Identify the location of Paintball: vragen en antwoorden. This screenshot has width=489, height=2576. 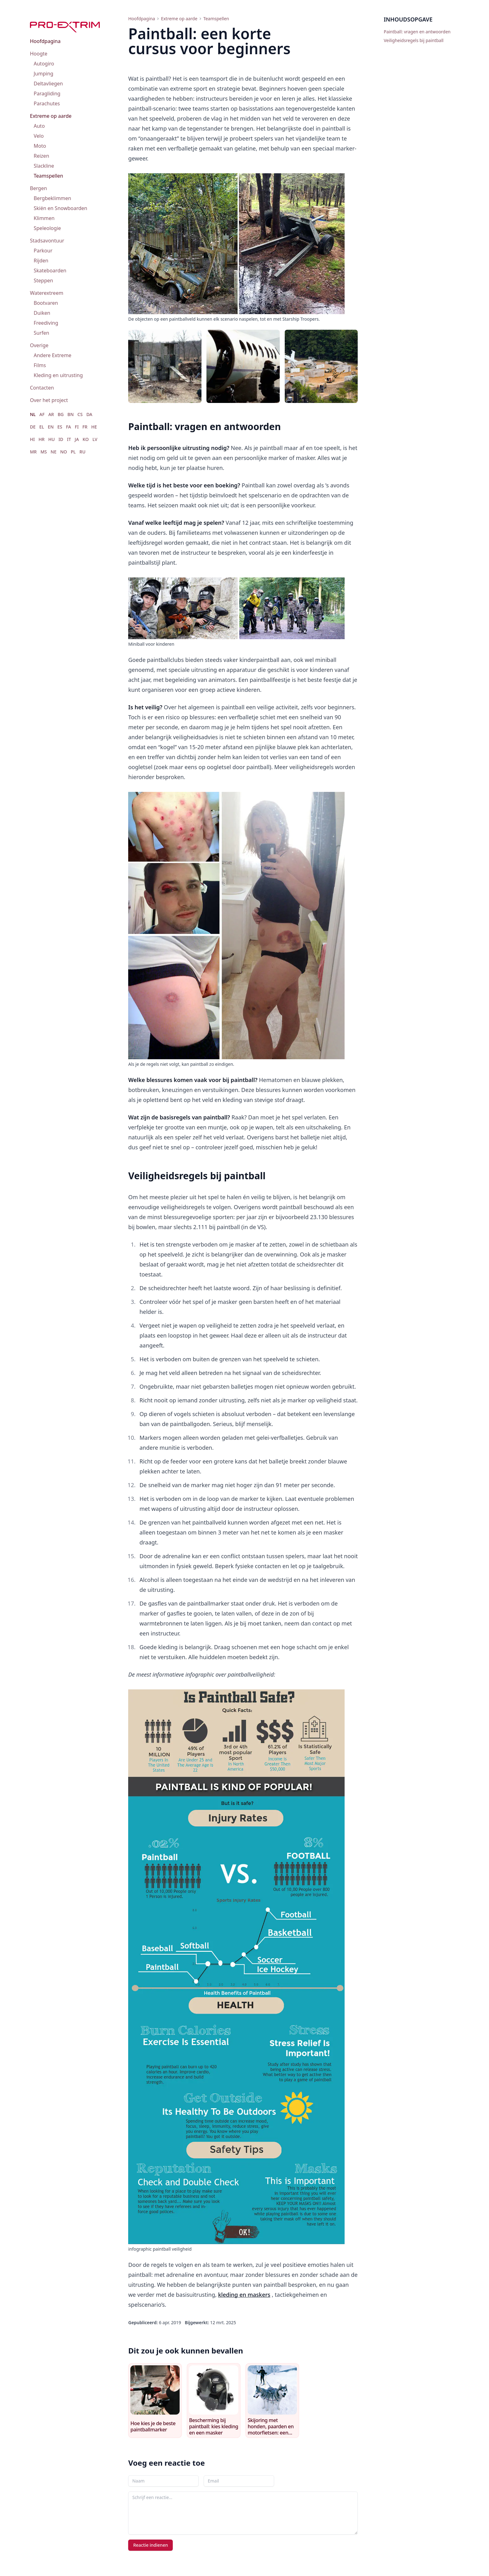
(417, 32).